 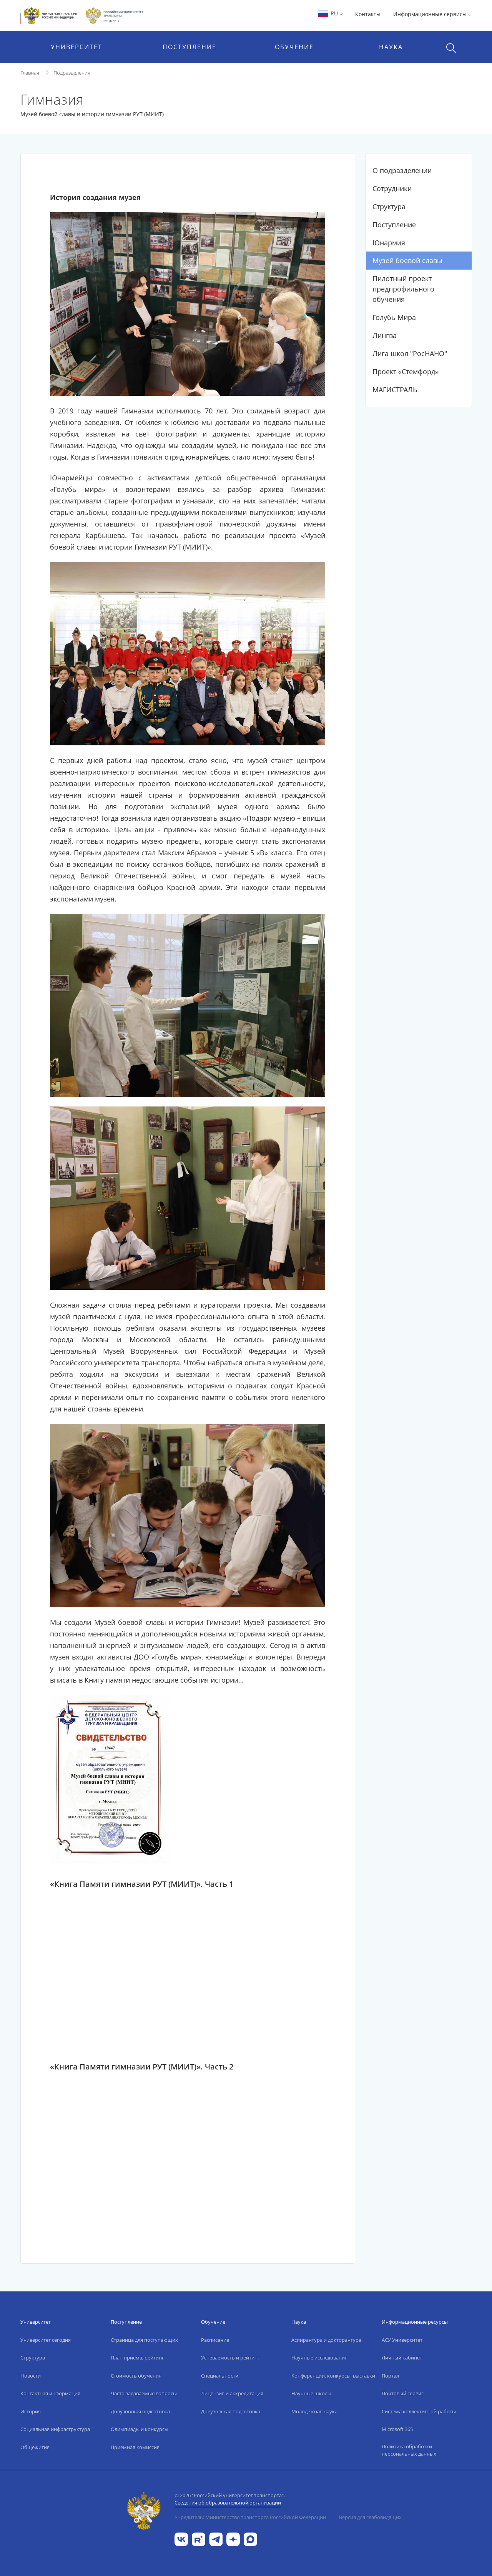 I want to click on Лига школ "РосНАНО", so click(x=409, y=353).